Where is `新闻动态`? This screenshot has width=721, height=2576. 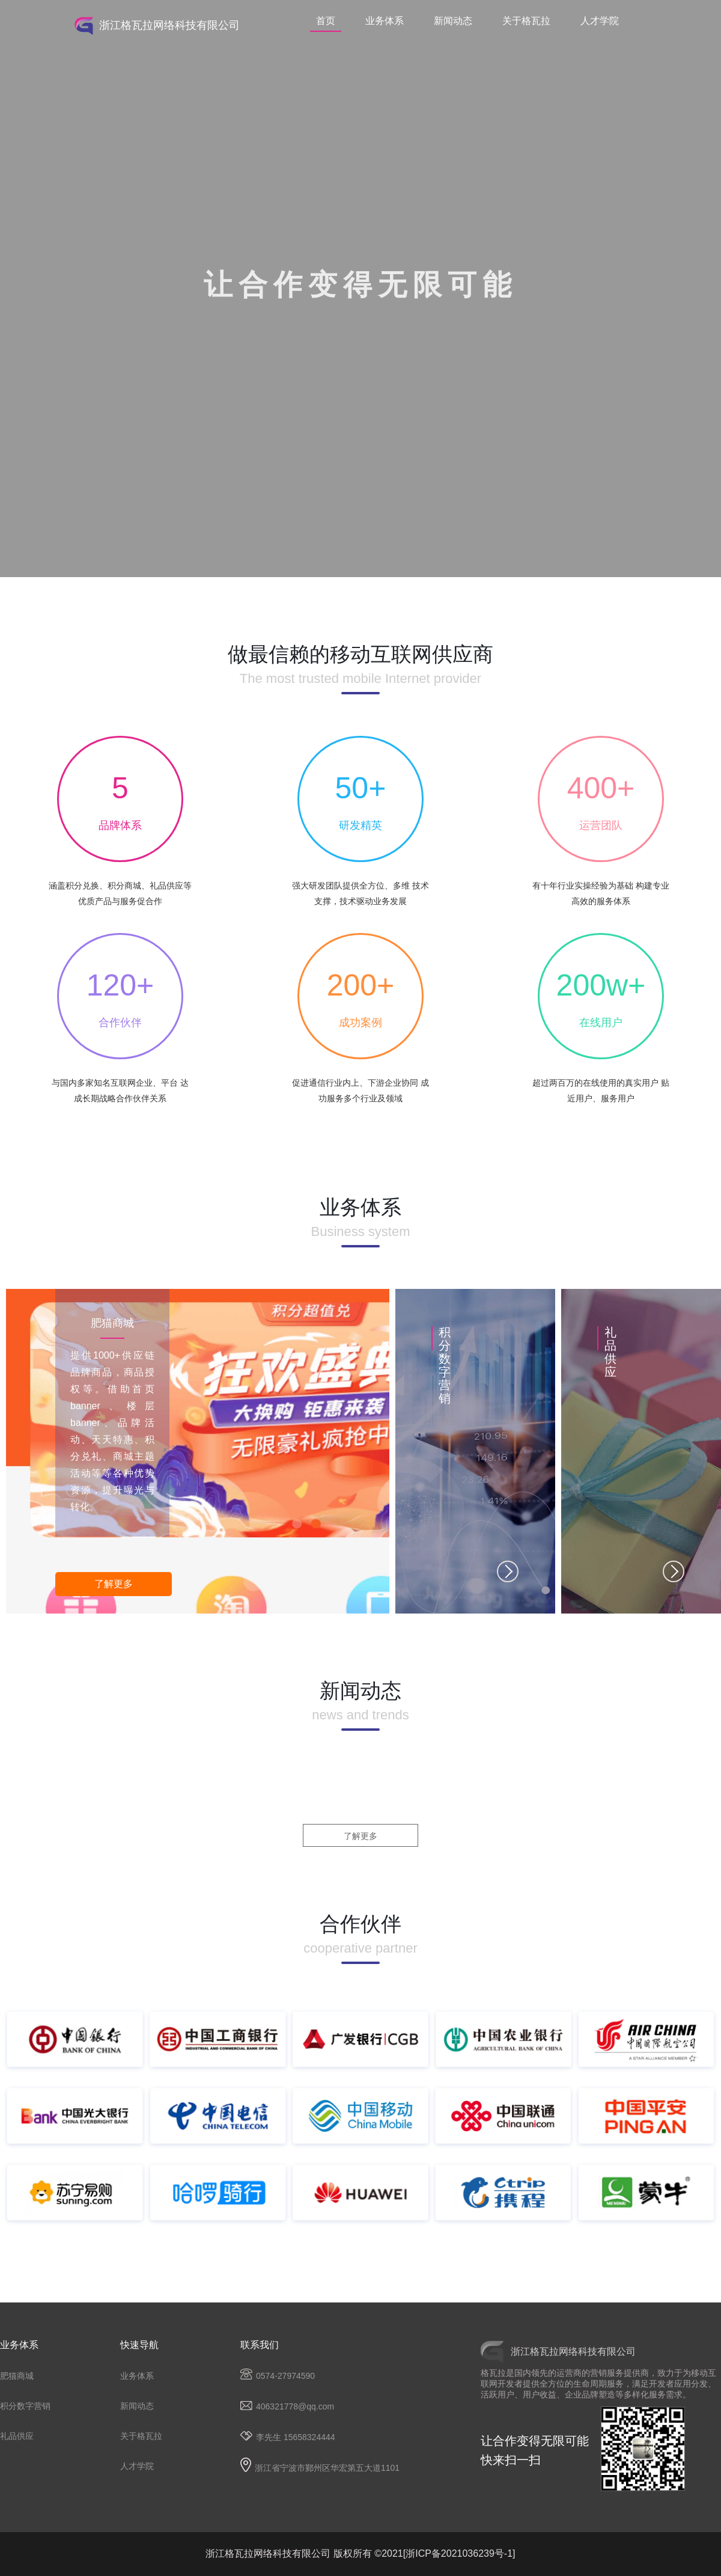
新闻动态 is located at coordinates (453, 21).